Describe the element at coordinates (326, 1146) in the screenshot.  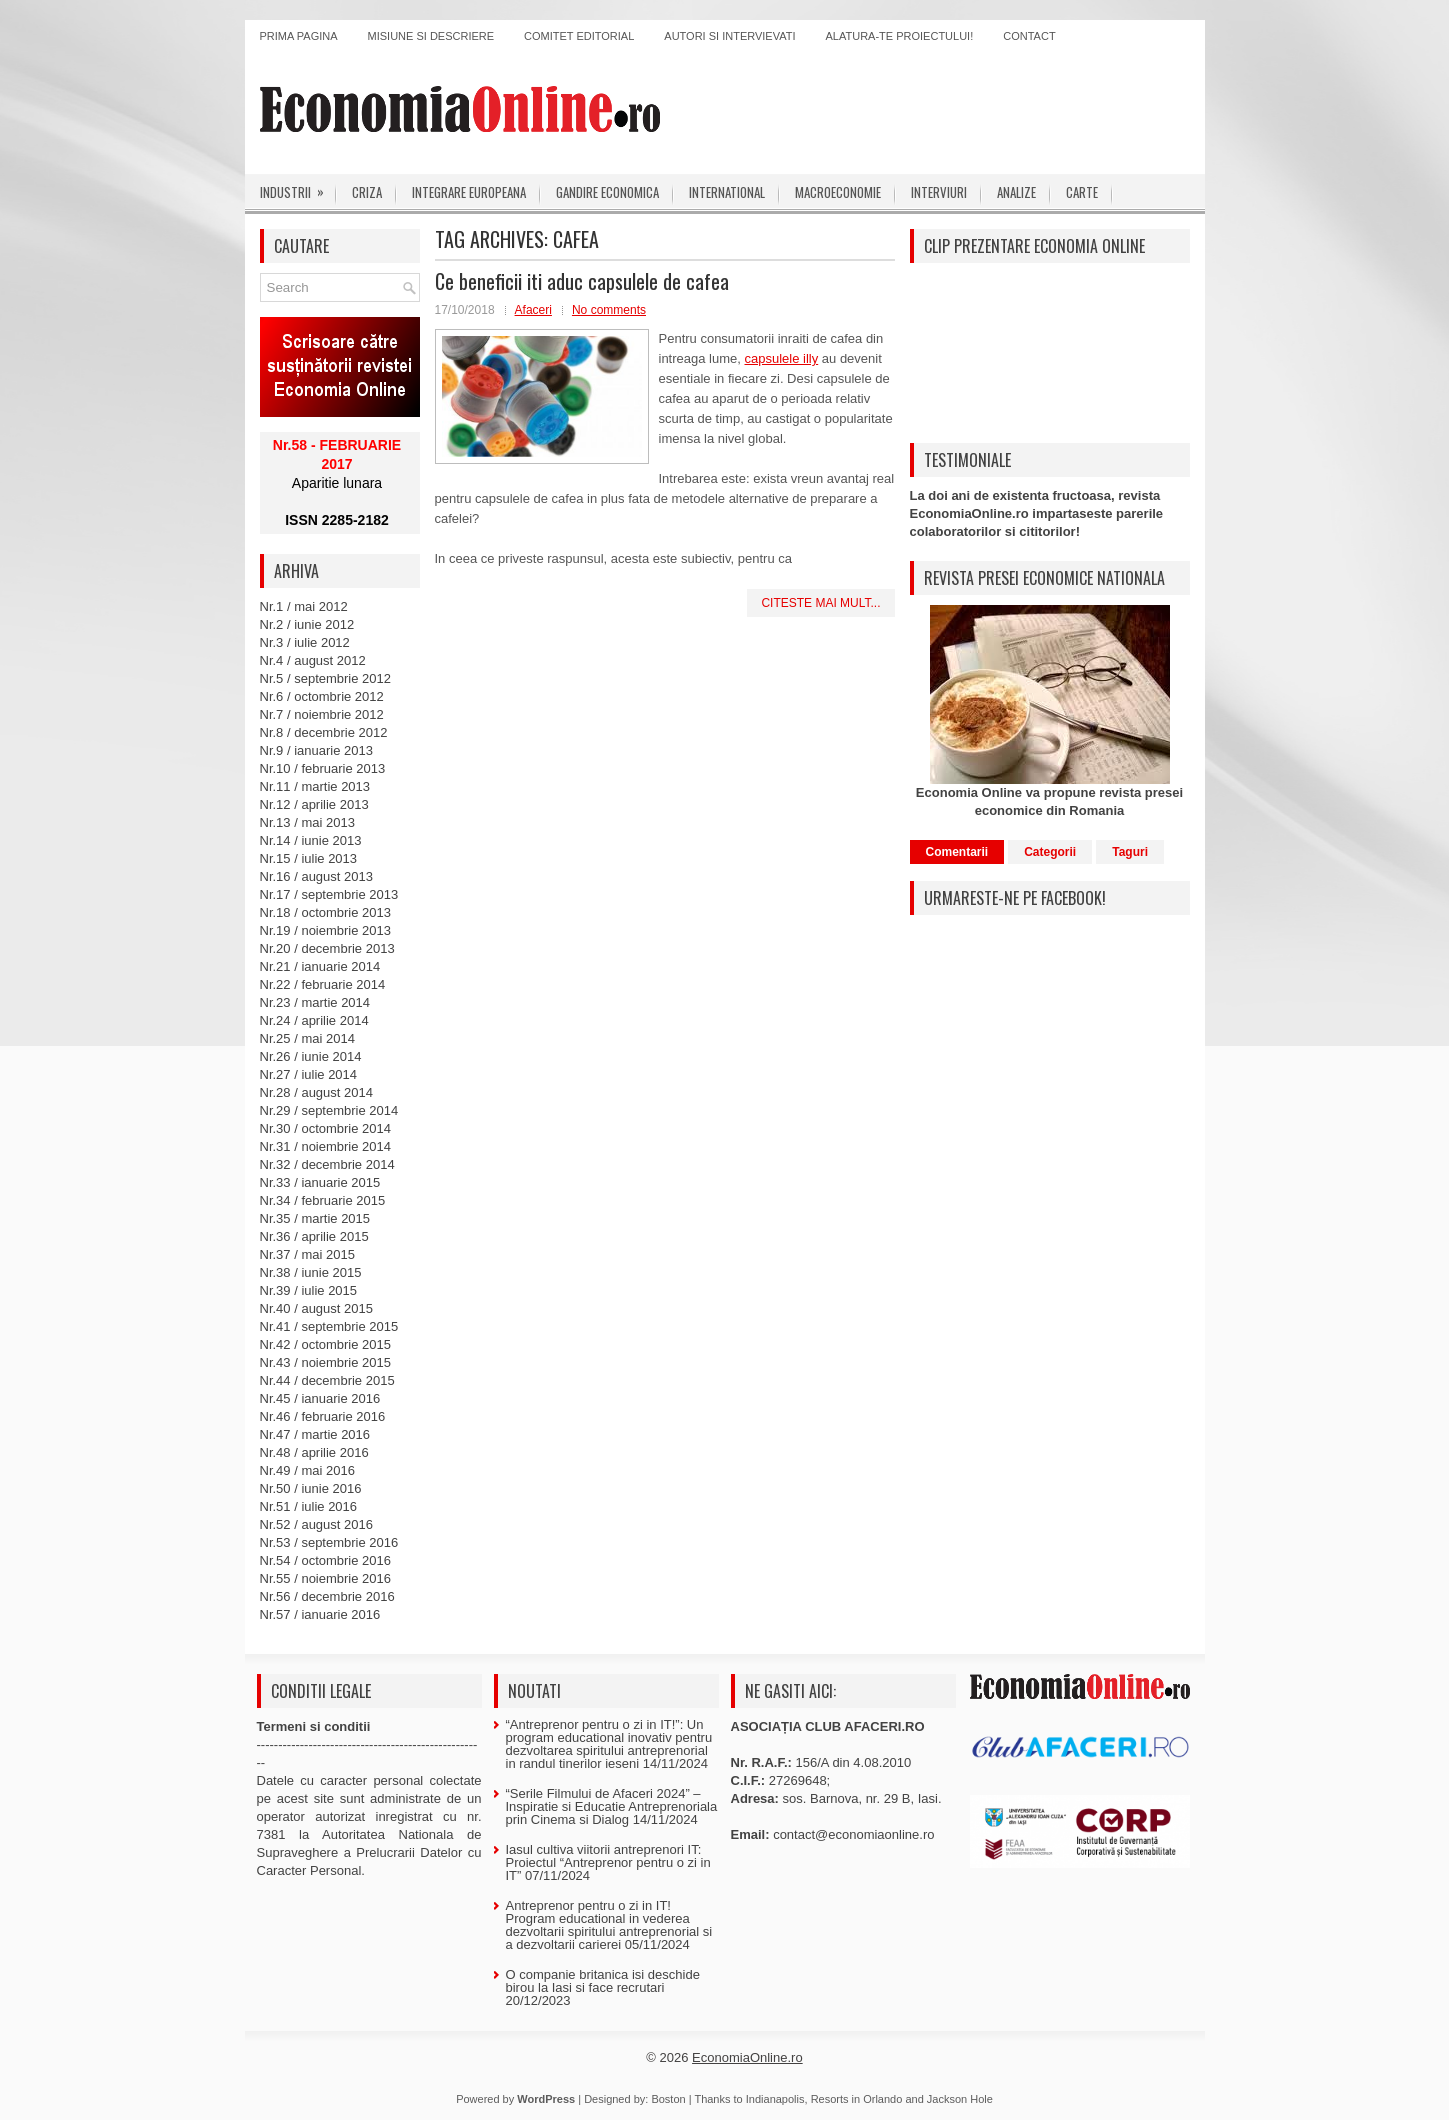
I see `Nr.31 / noiembrie 2014` at that location.